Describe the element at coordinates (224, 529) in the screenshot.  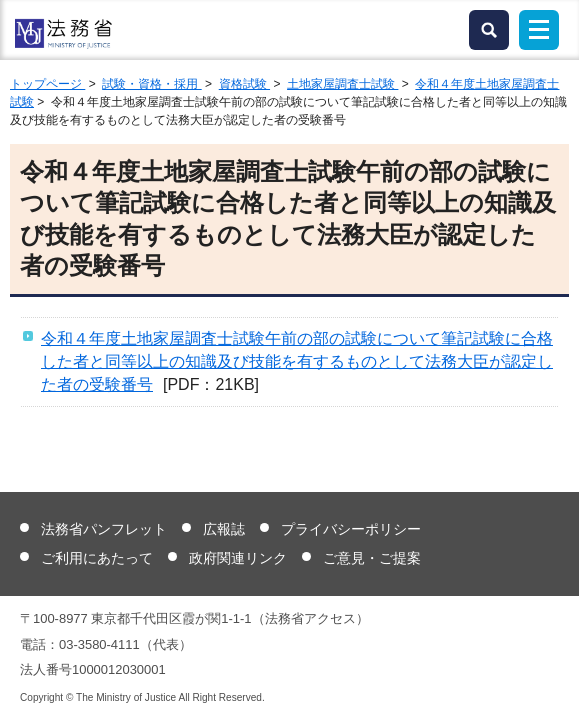
I see `広報誌` at that location.